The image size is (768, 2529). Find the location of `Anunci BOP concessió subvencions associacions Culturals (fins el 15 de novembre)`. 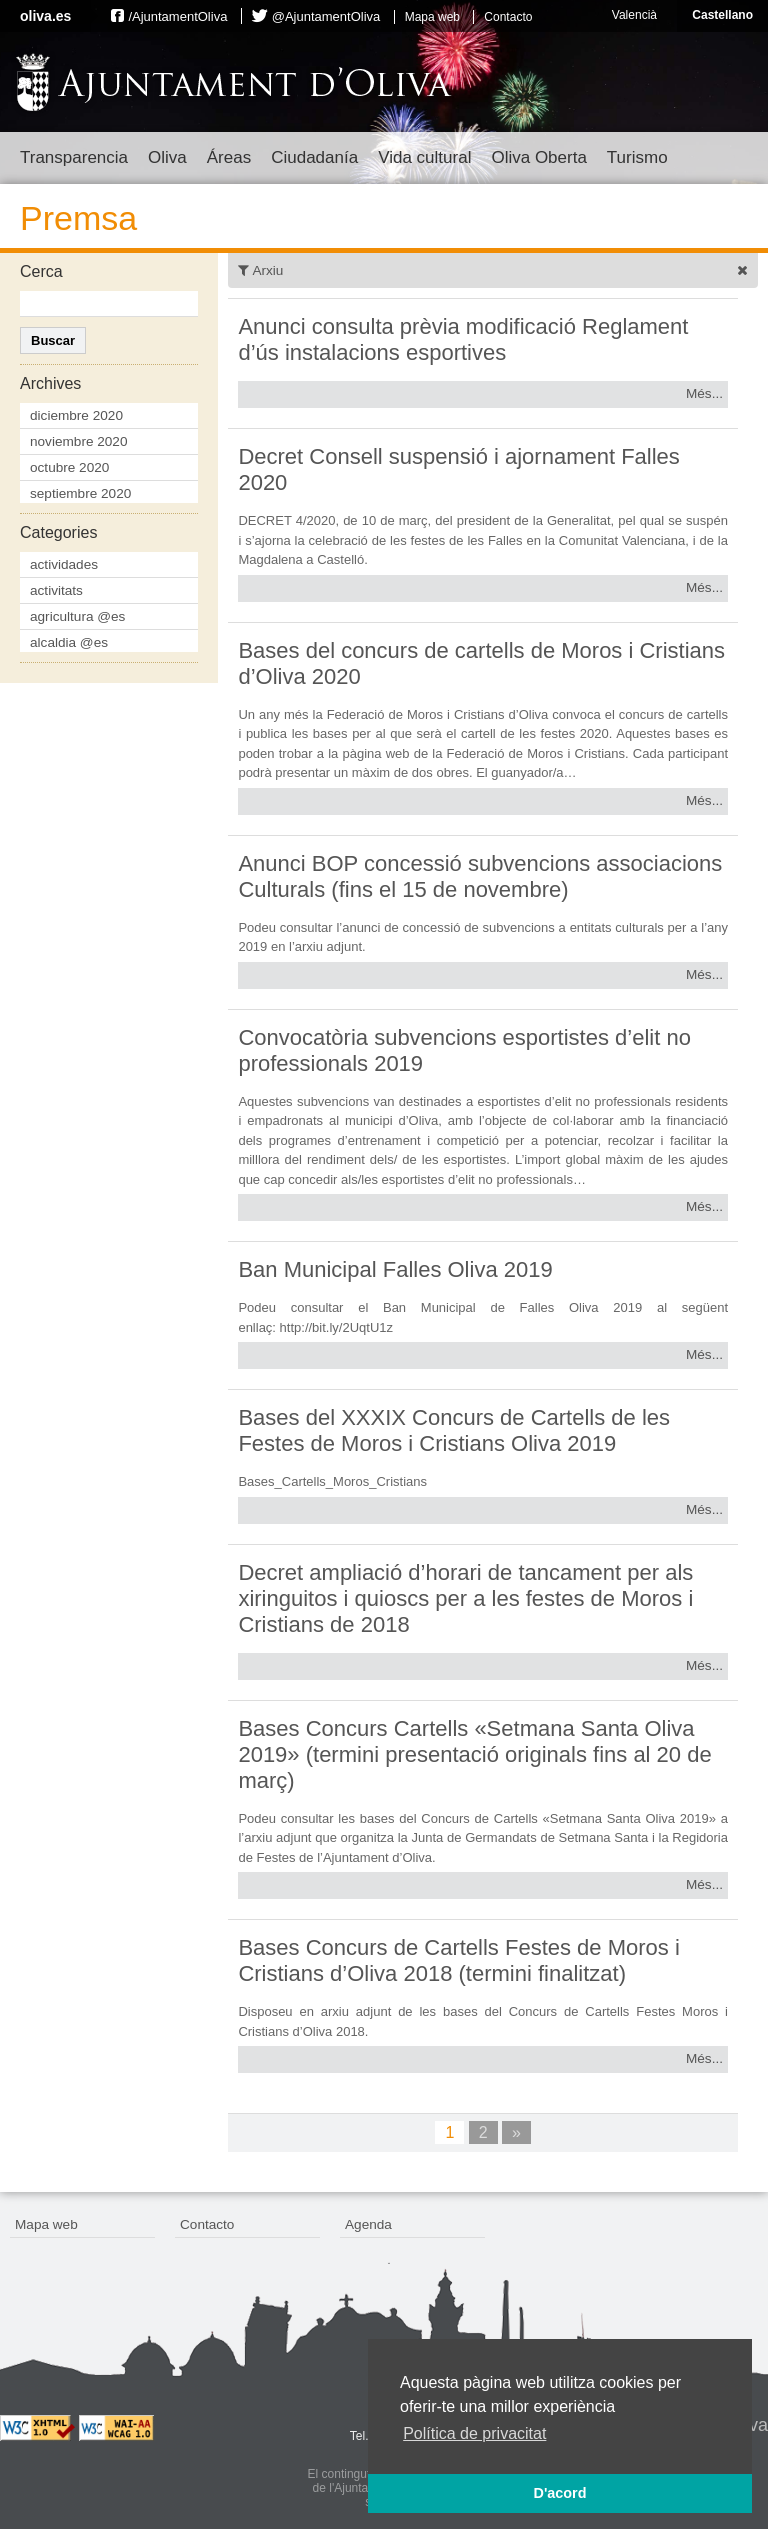

Anunci BOP concessió subvencions associacions Culturals (fins el 15 de novembre) is located at coordinates (480, 876).